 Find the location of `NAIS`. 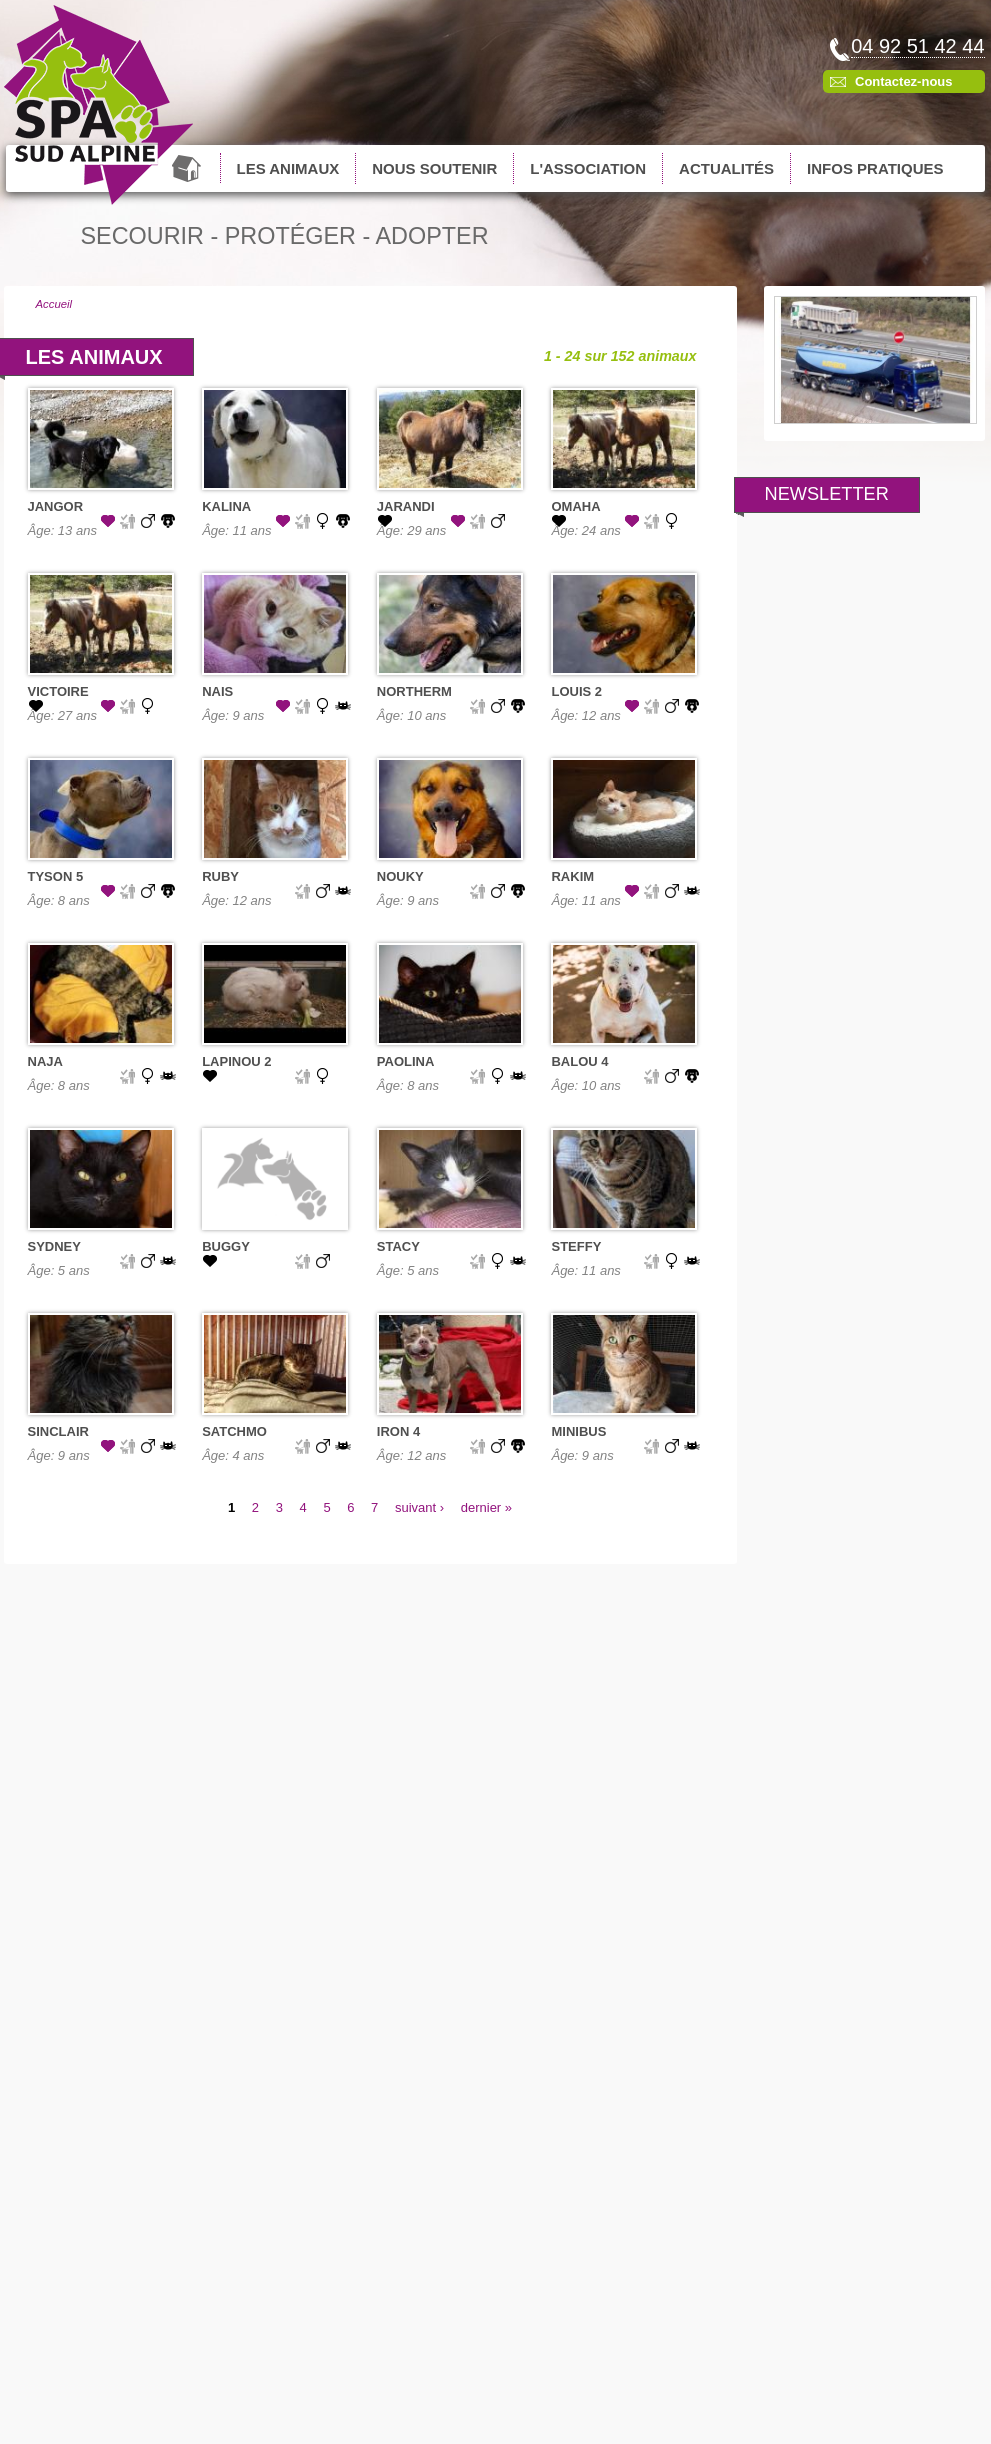

NAIS is located at coordinates (217, 691).